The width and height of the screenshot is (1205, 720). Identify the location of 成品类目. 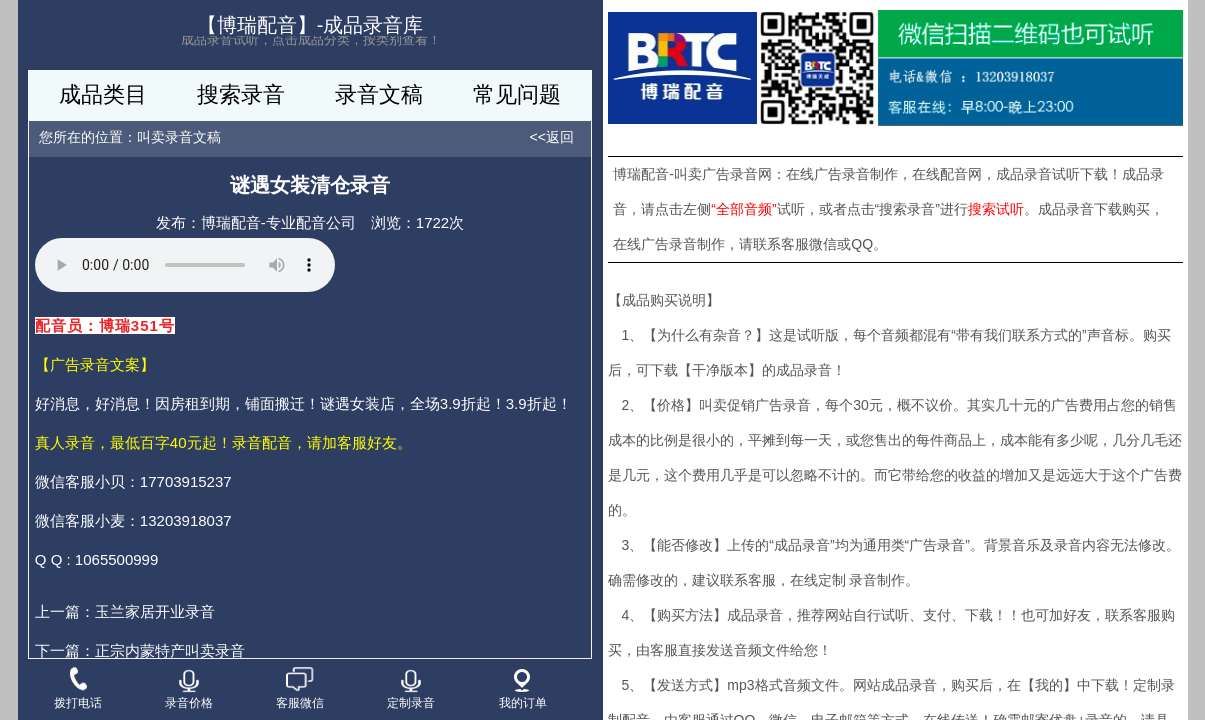
(103, 94).